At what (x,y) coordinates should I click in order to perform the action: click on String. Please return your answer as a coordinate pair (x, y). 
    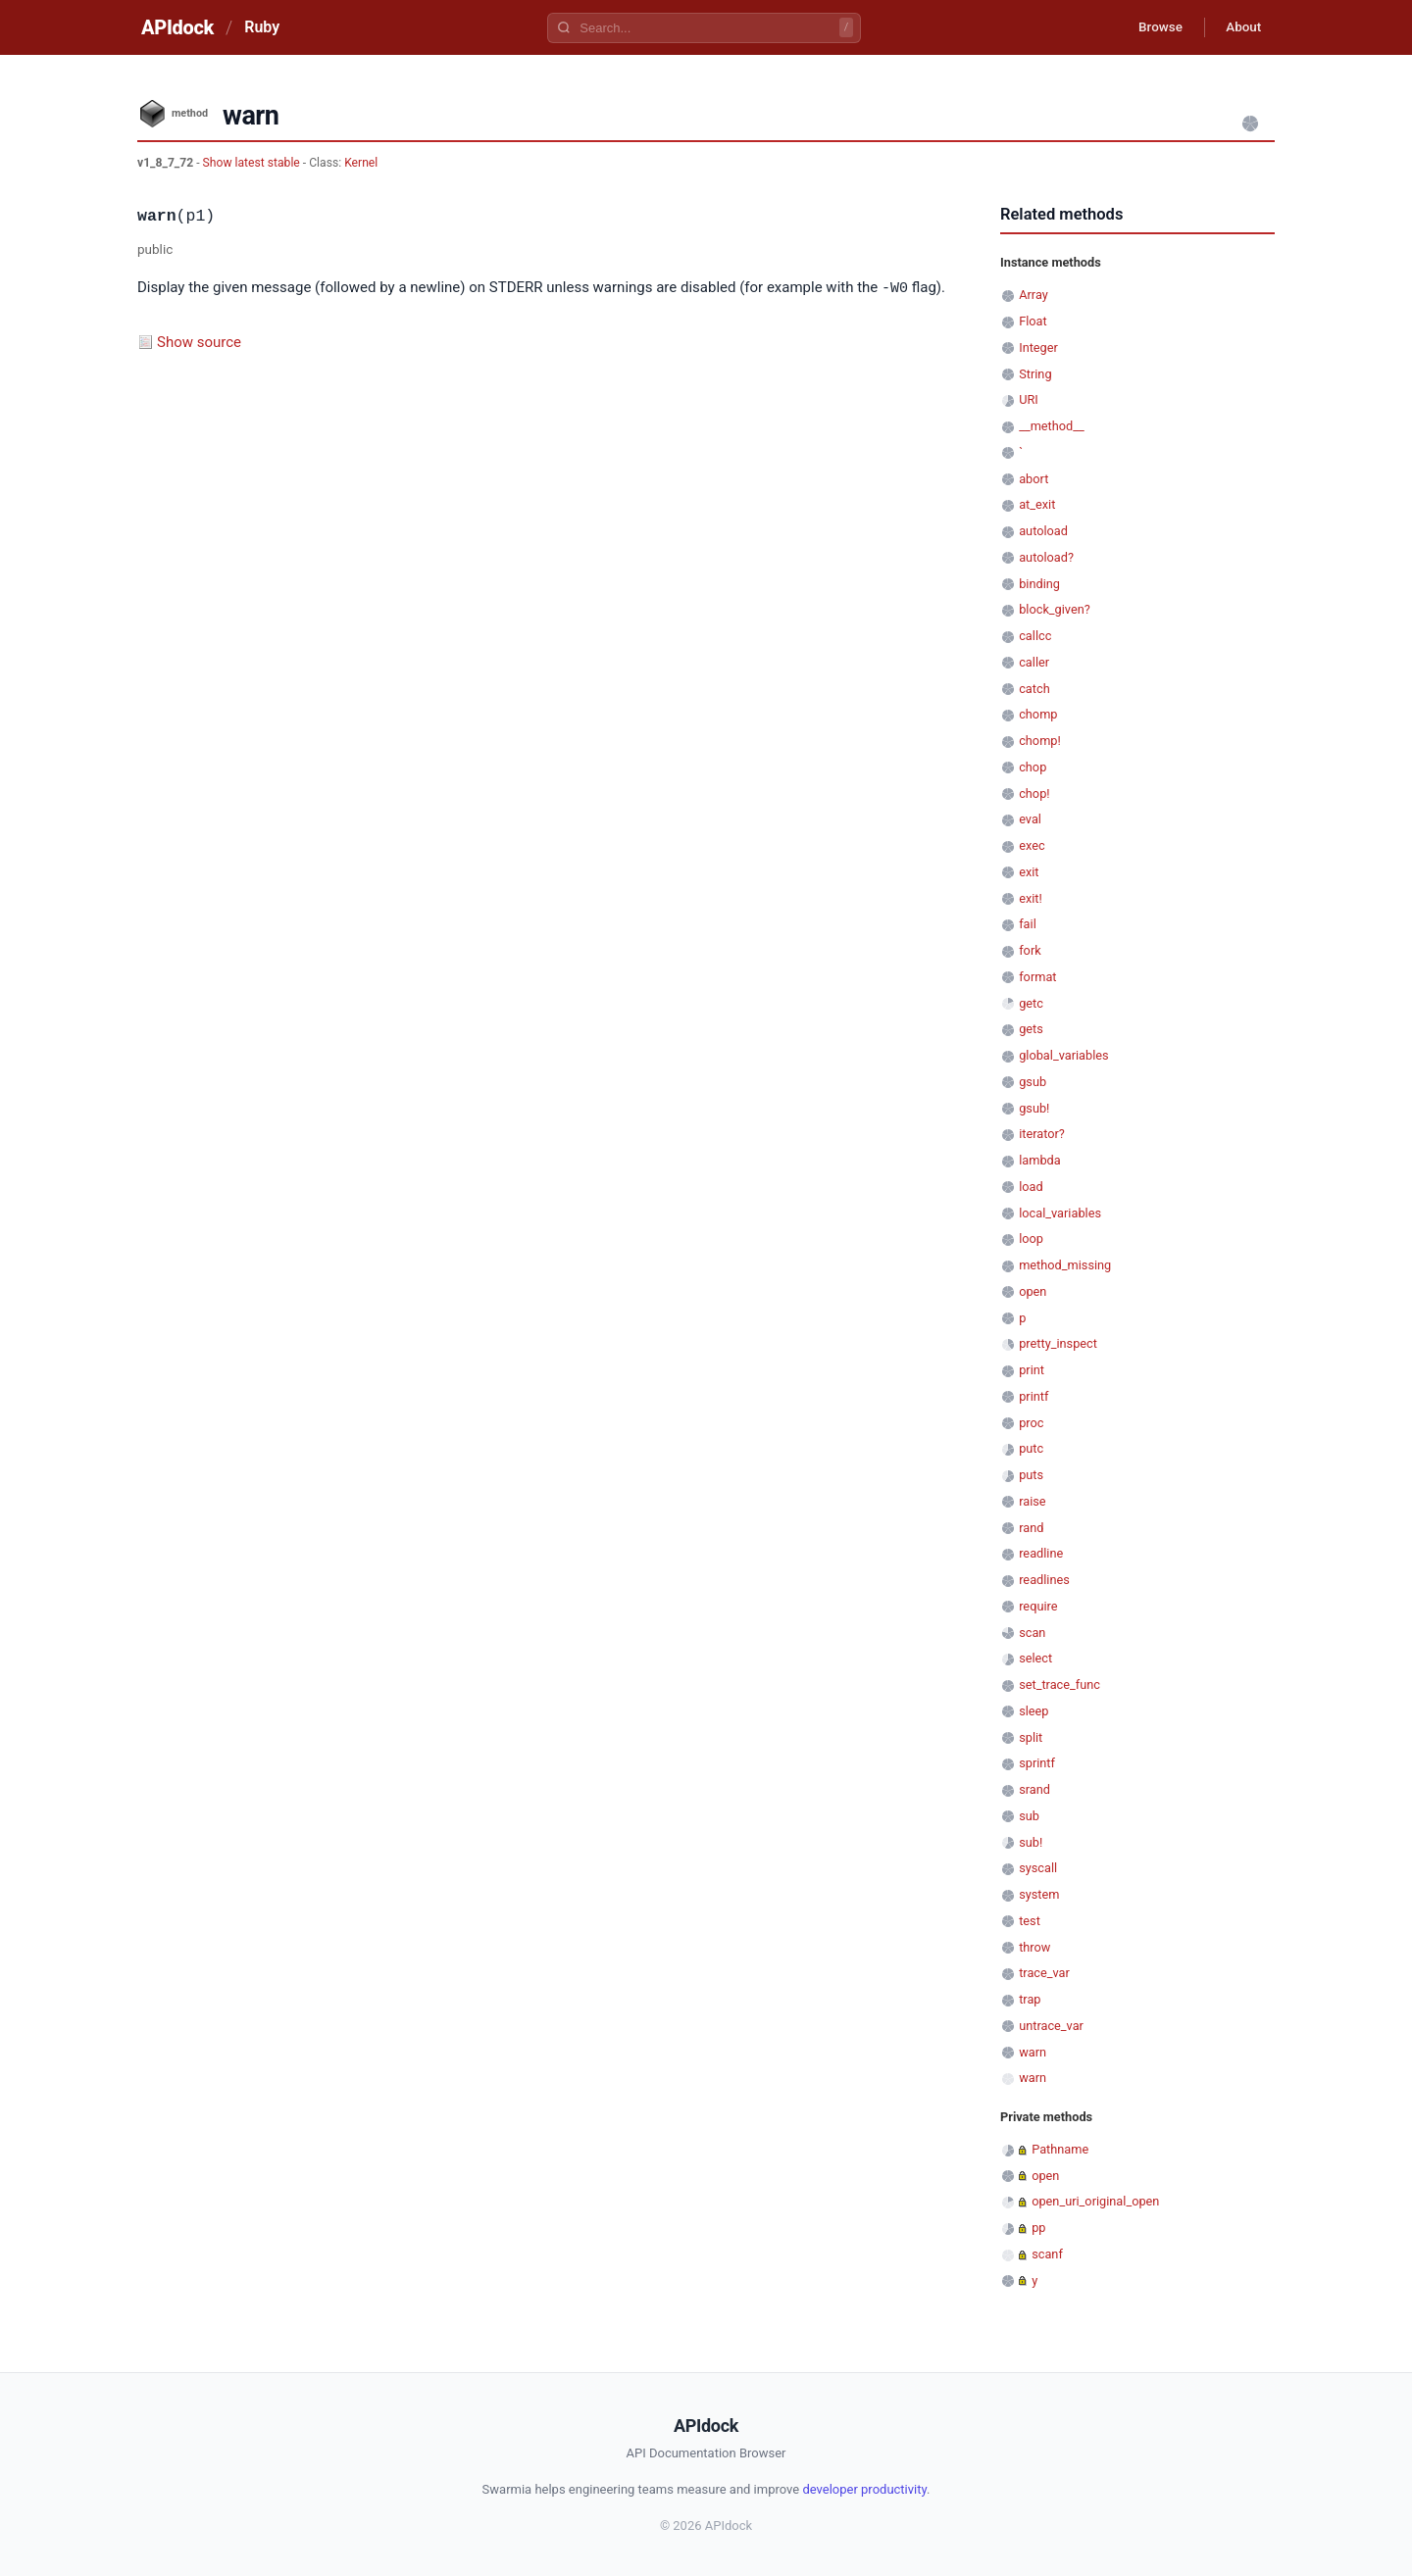
    Looking at the image, I should click on (1035, 374).